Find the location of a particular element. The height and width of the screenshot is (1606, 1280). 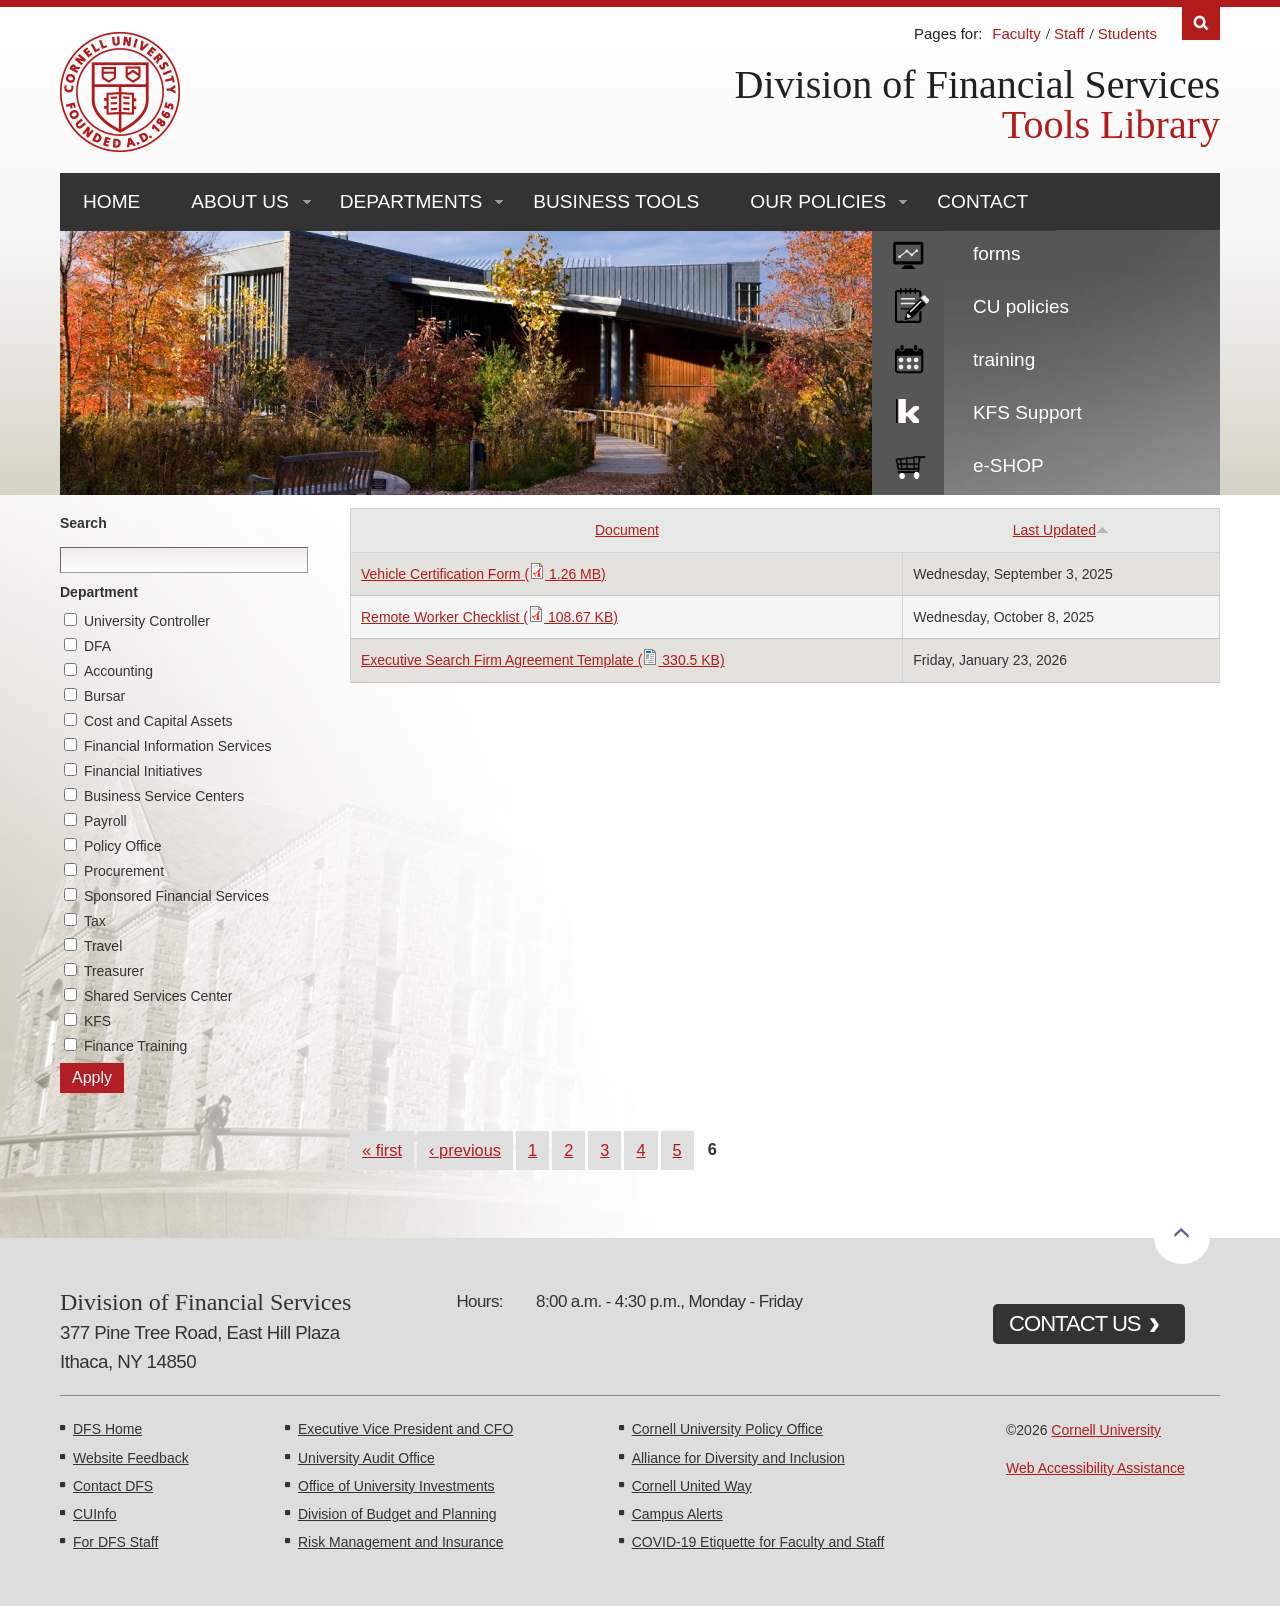

Division of Financial Services is located at coordinates (977, 84).